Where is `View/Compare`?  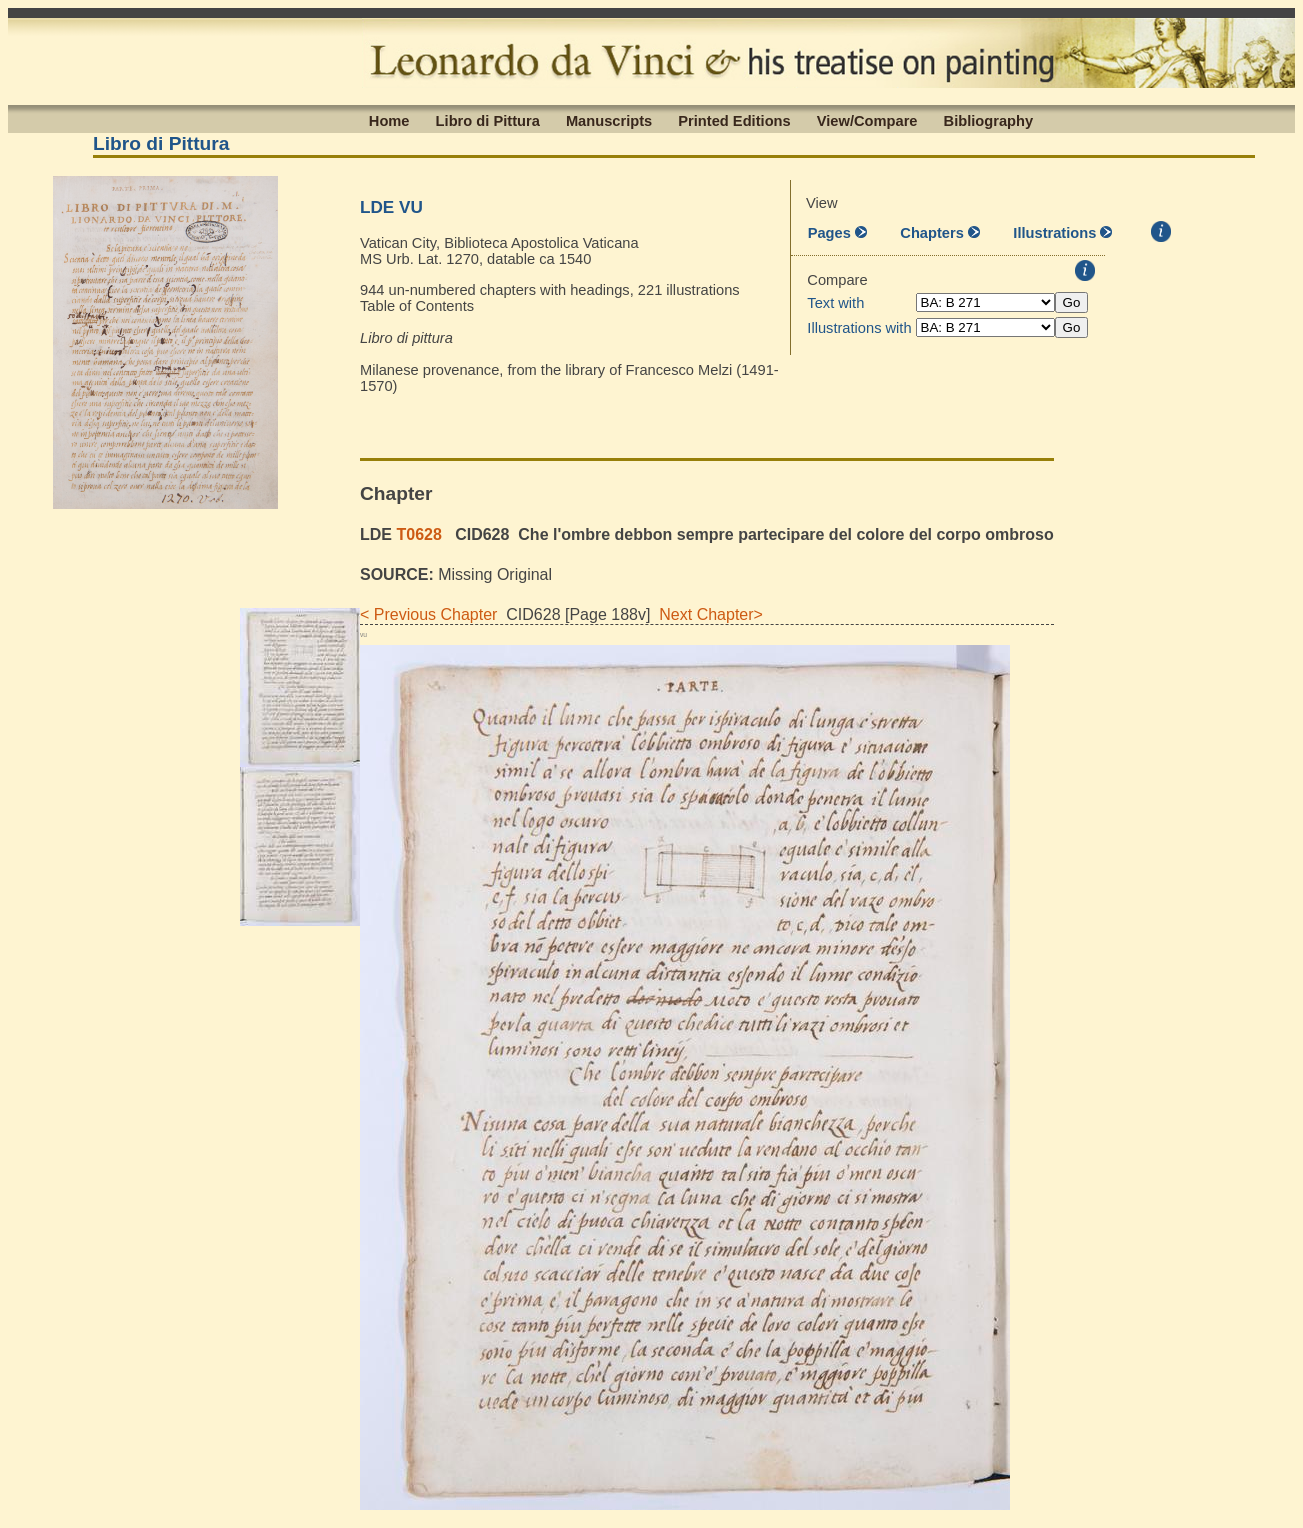
View/Compare is located at coordinates (867, 120).